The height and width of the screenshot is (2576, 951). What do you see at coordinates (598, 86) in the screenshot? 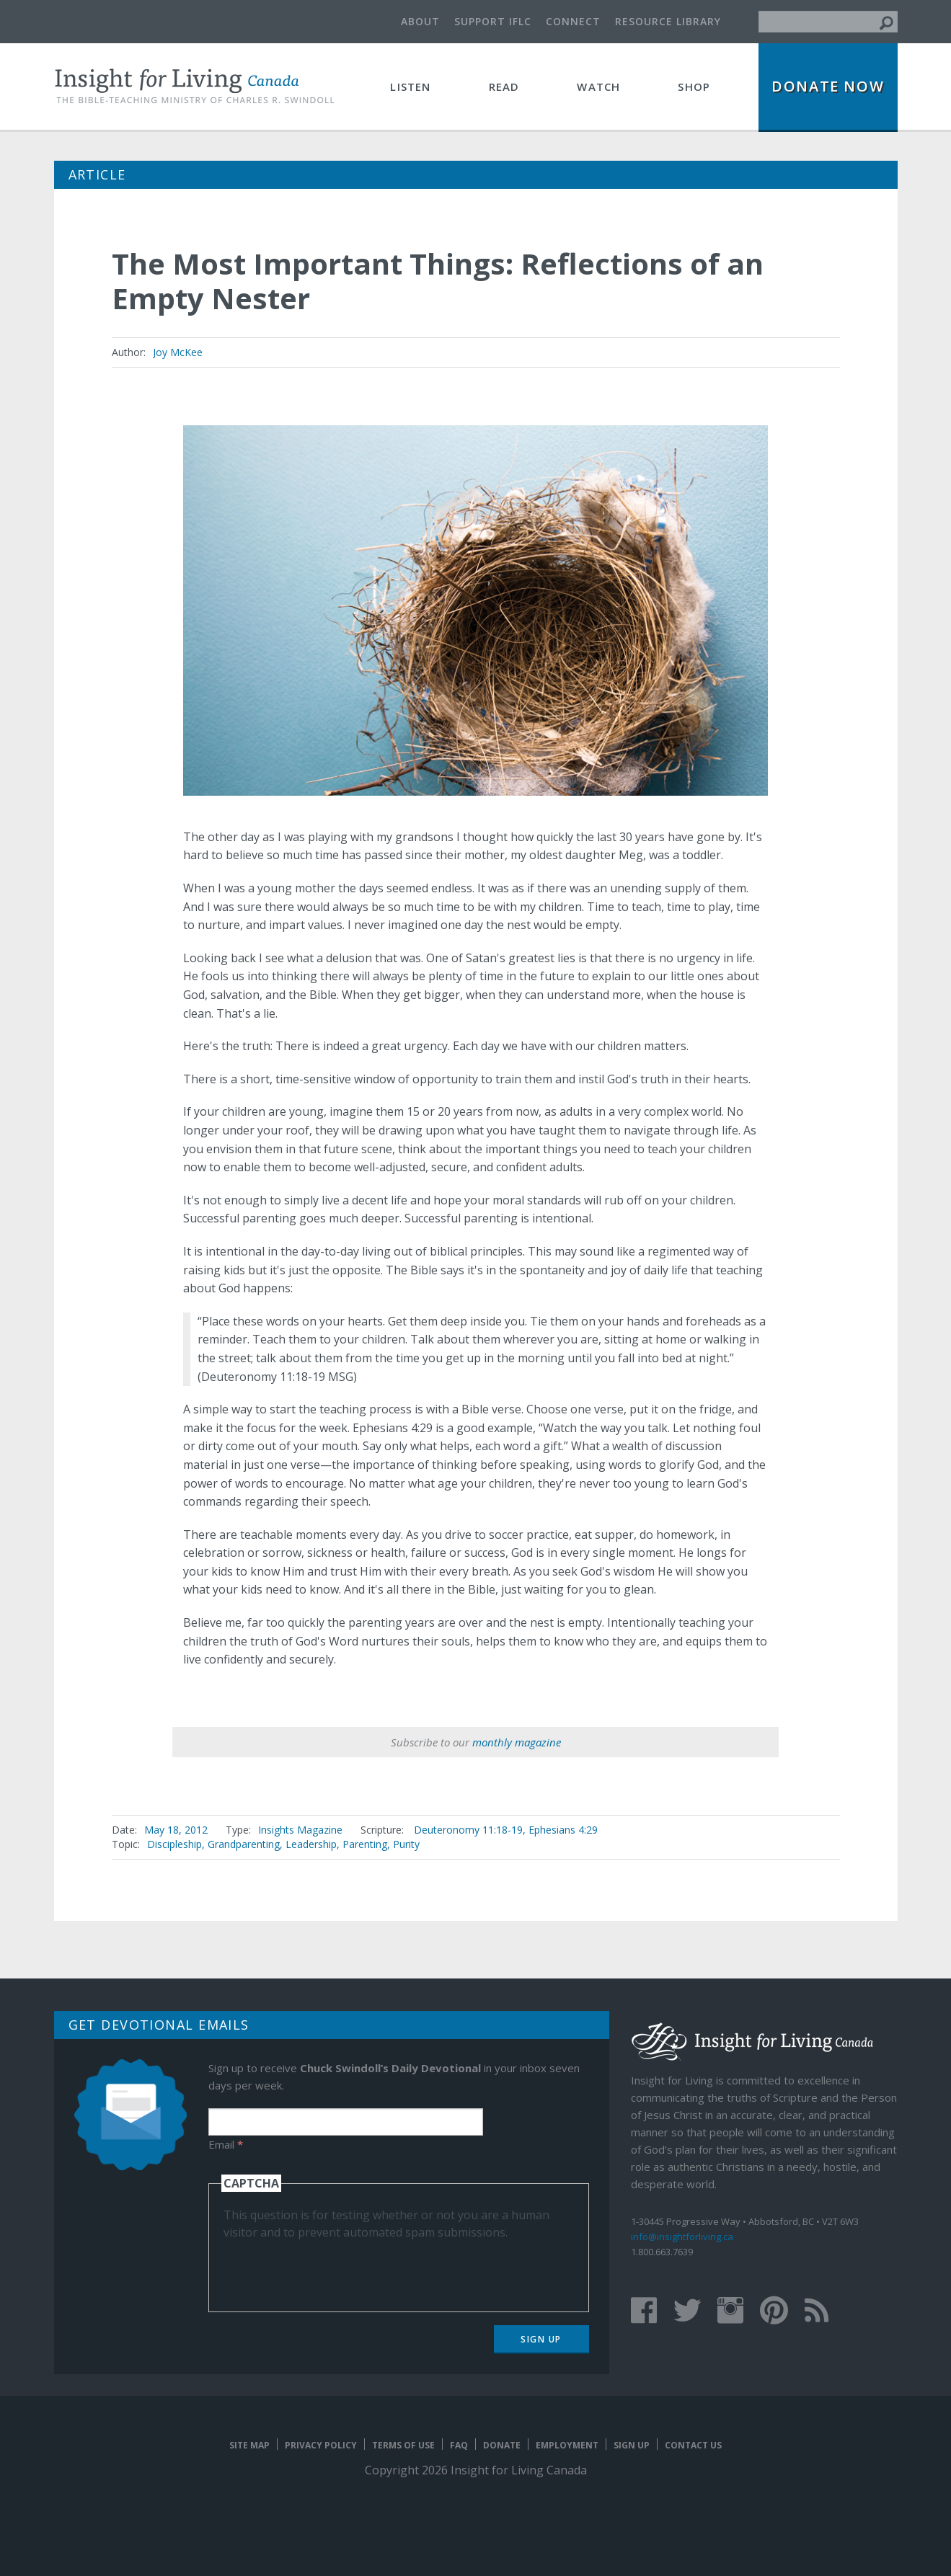
I see `Watch` at bounding box center [598, 86].